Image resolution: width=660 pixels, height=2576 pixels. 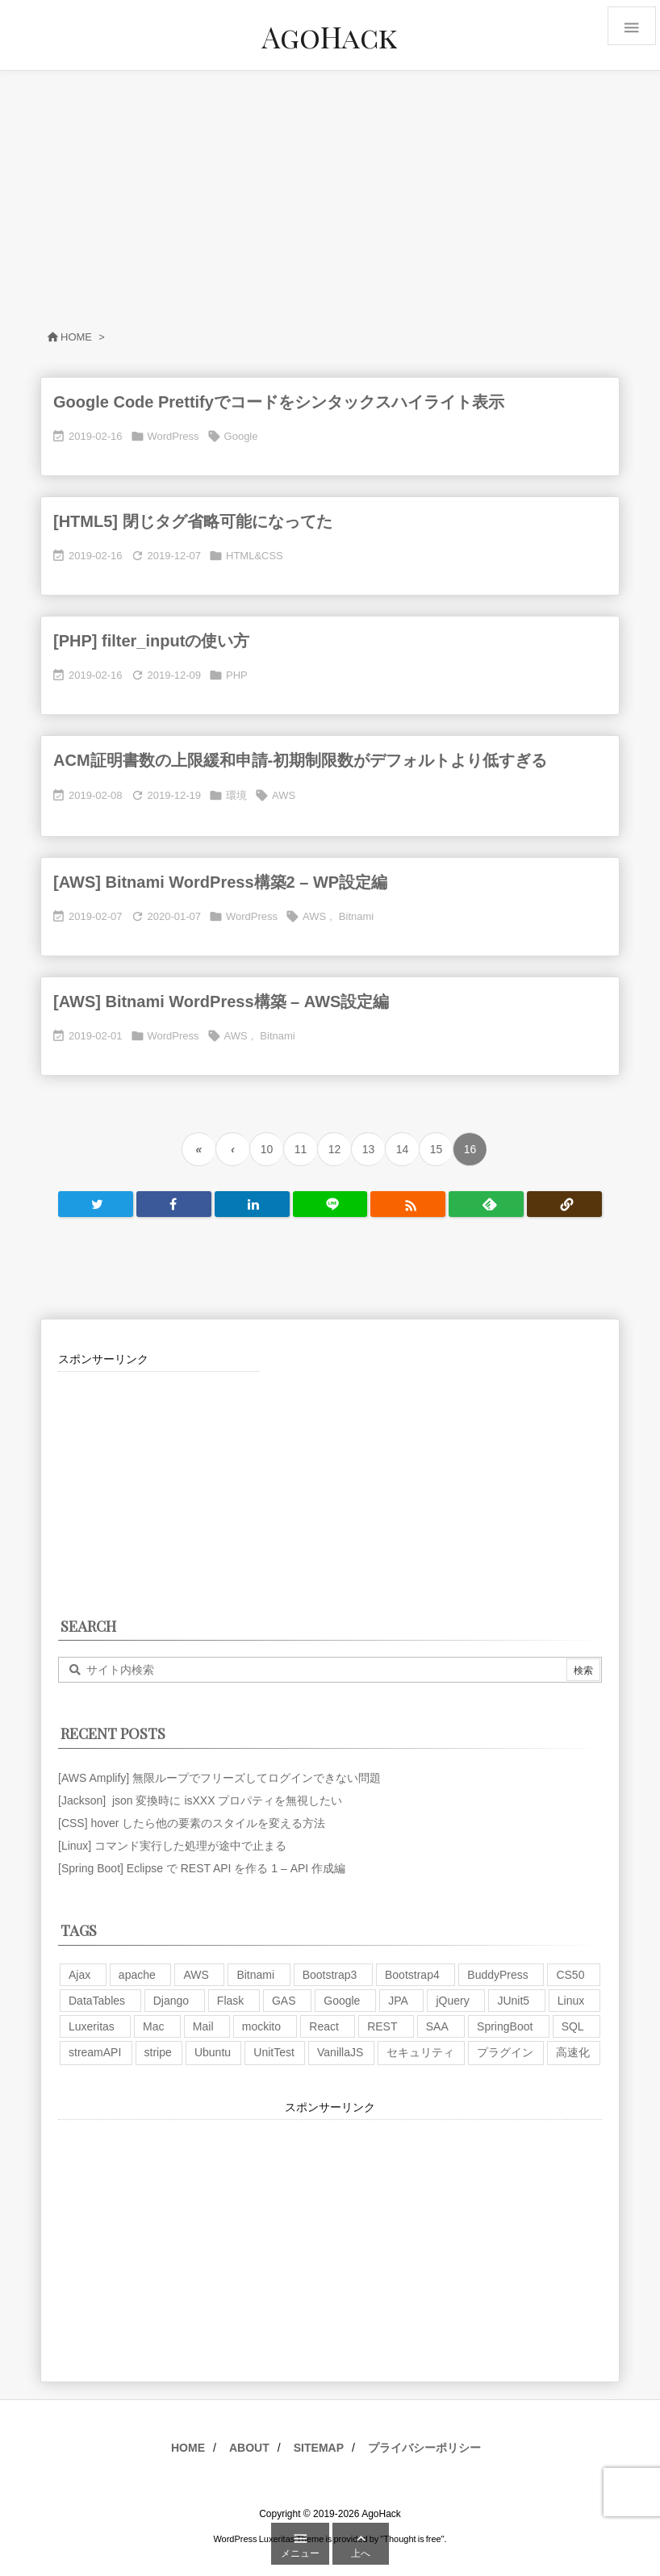 I want to click on Luxeritas [Luxeritas (6個の項目)], so click(x=92, y=2026).